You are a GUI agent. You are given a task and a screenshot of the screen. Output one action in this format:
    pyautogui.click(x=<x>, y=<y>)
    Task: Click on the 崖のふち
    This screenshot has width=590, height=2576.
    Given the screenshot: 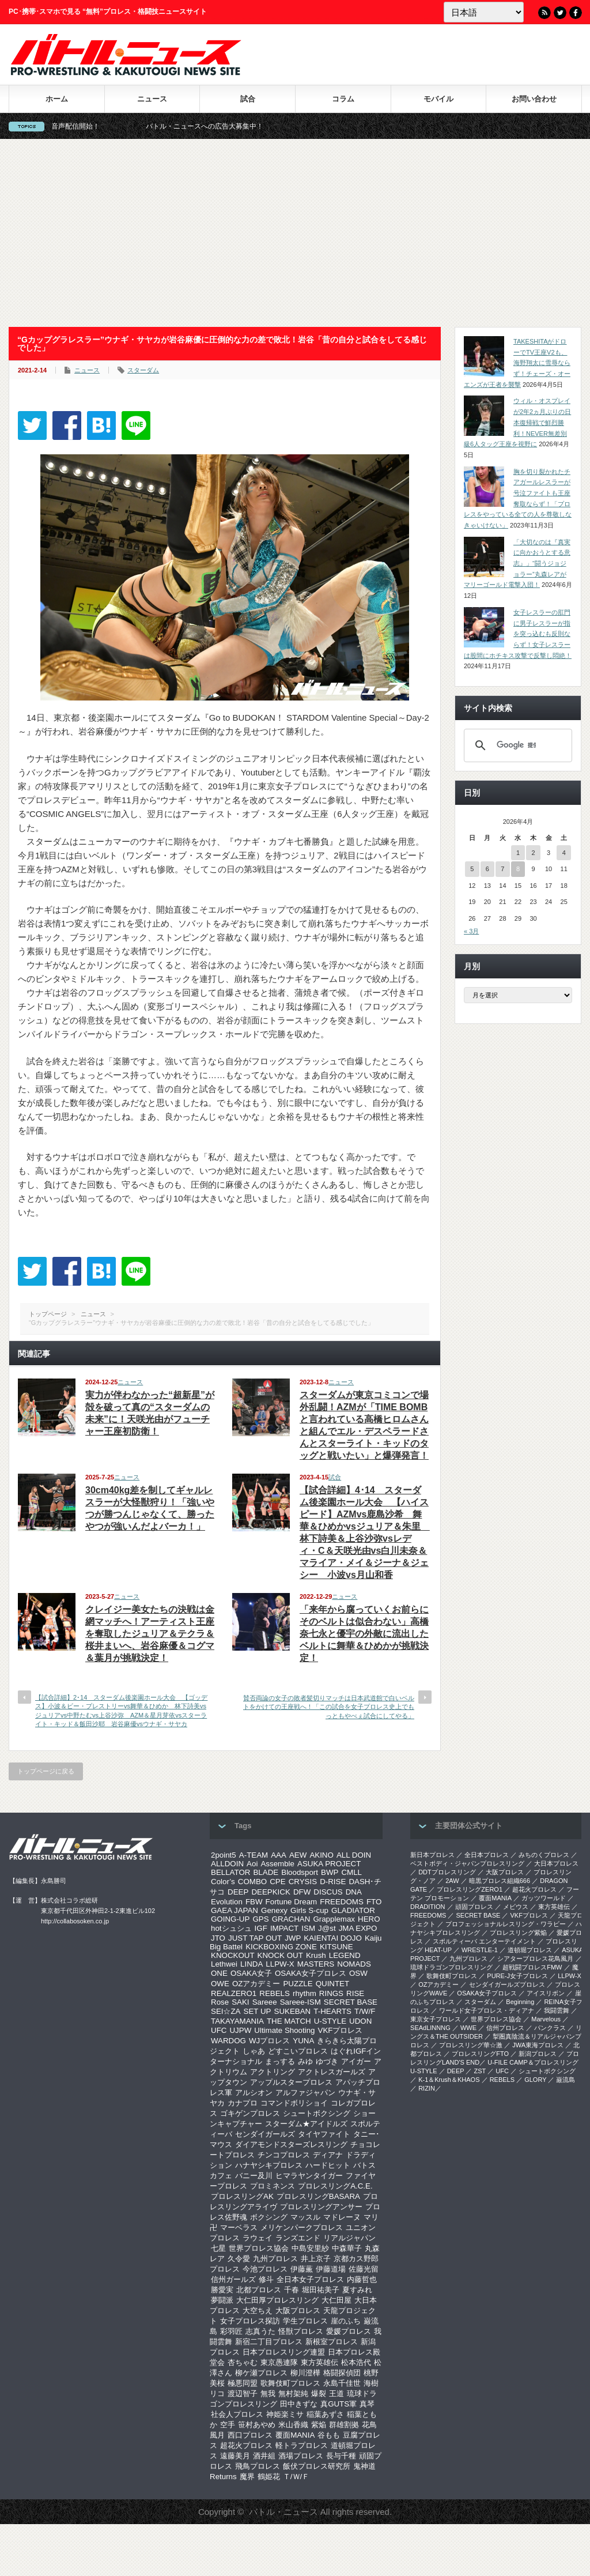 What is the action you would take?
    pyautogui.click(x=346, y=2321)
    